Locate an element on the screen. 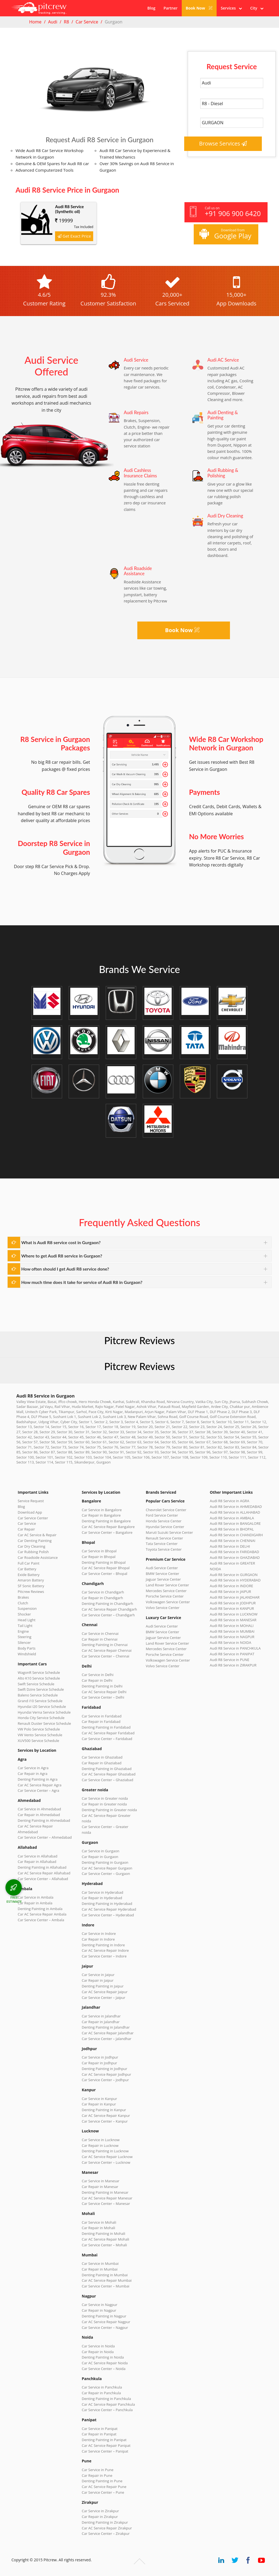  Car Repair in Jodhpur is located at coordinates (99, 2062).